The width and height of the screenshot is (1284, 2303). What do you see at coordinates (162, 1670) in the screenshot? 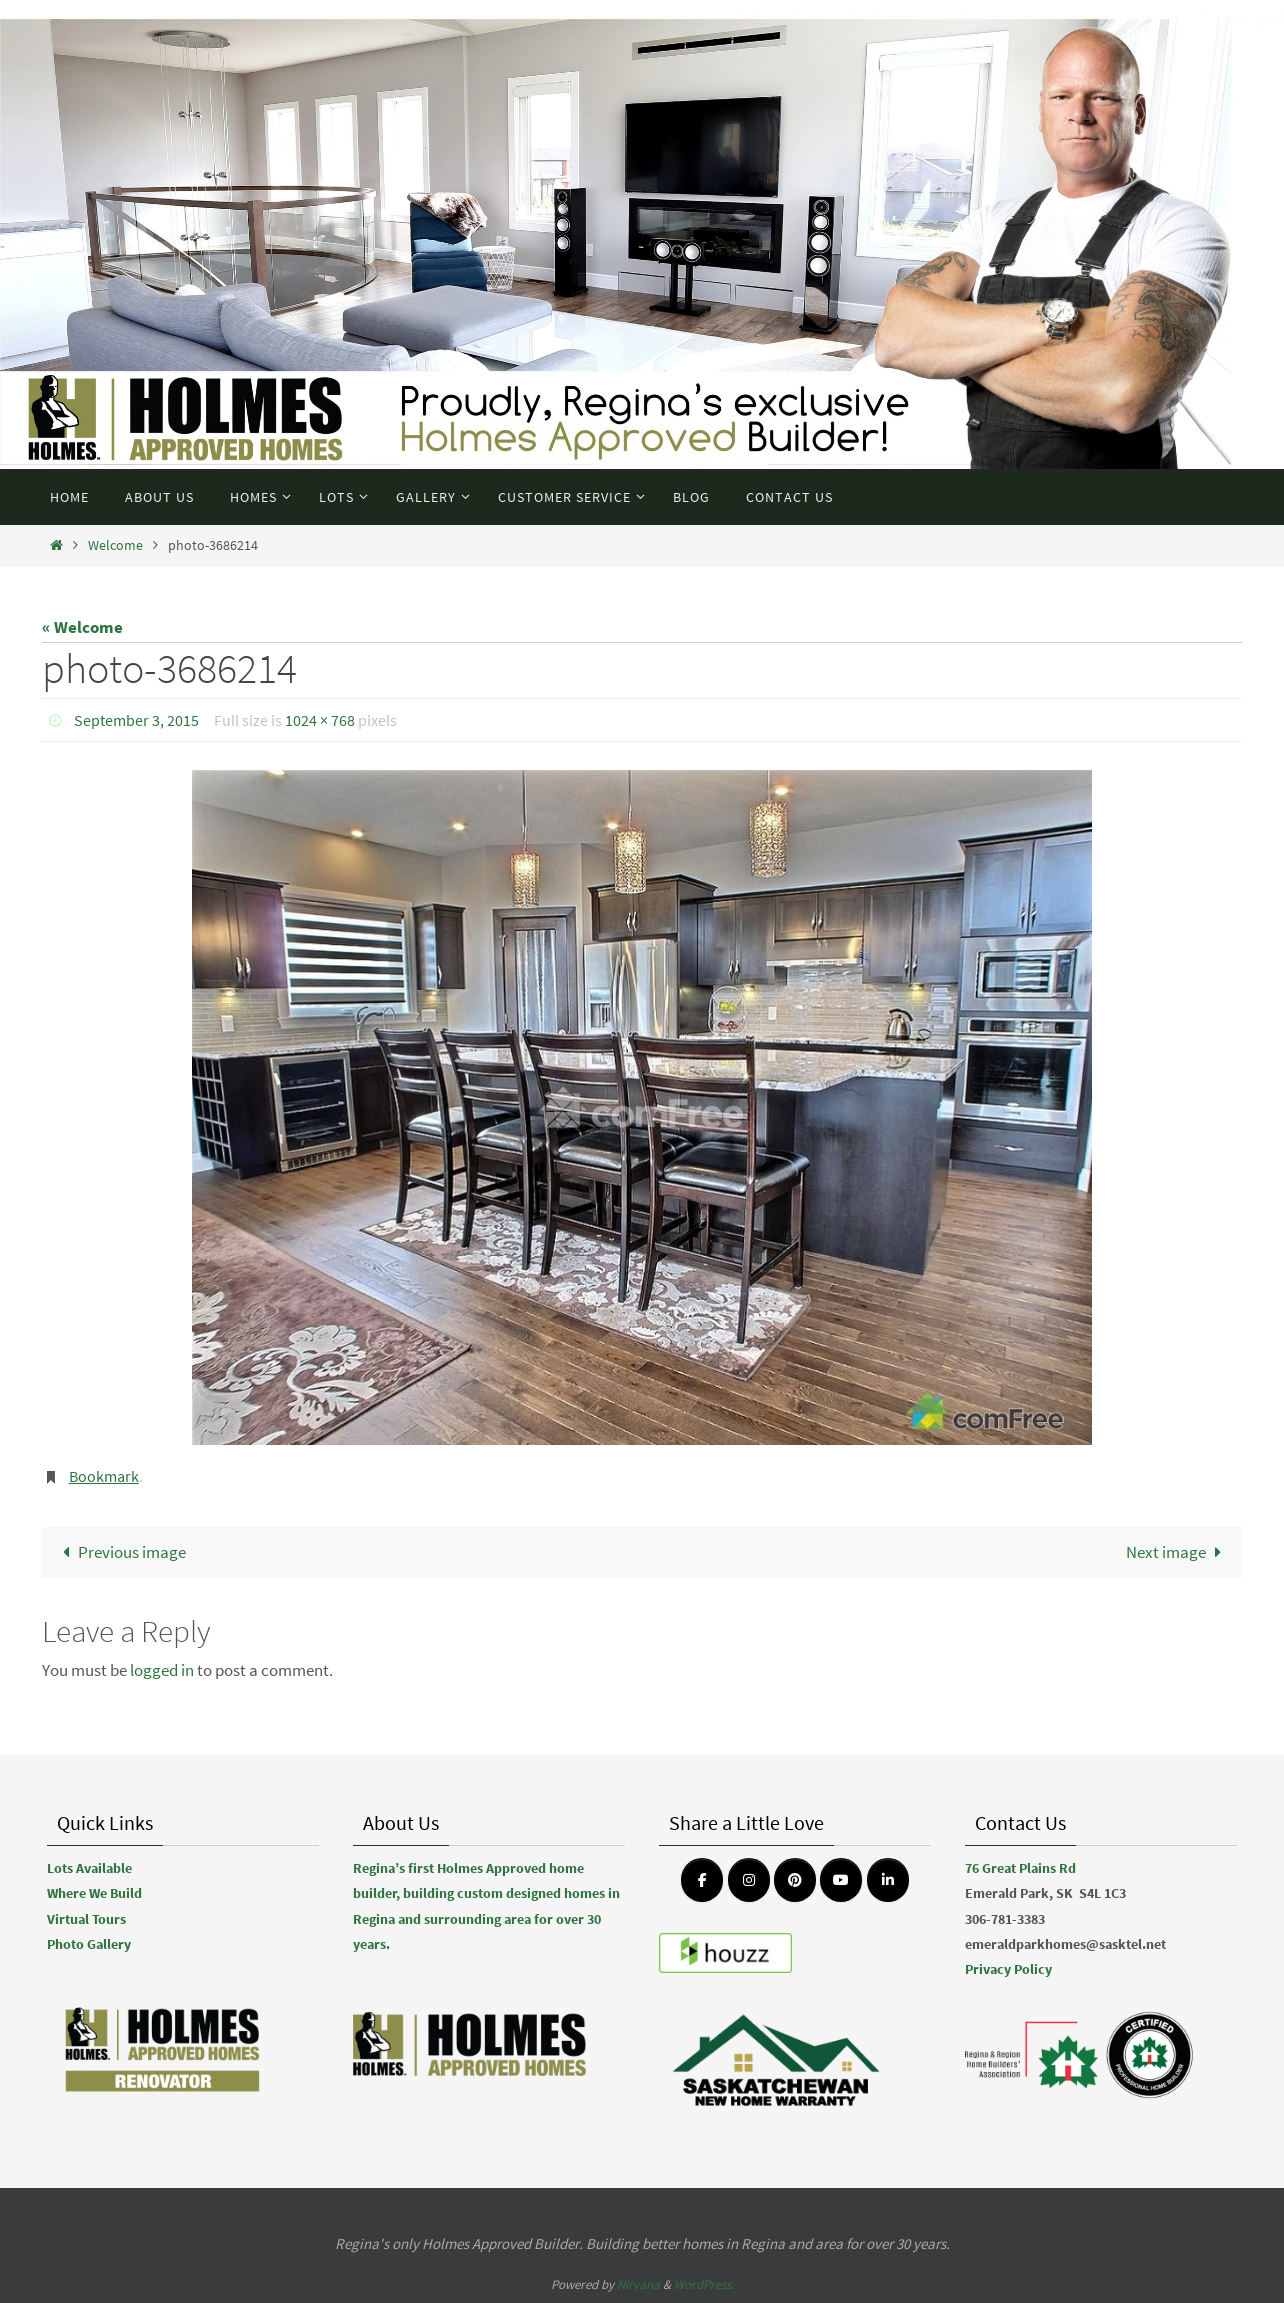
I see `logged in` at bounding box center [162, 1670].